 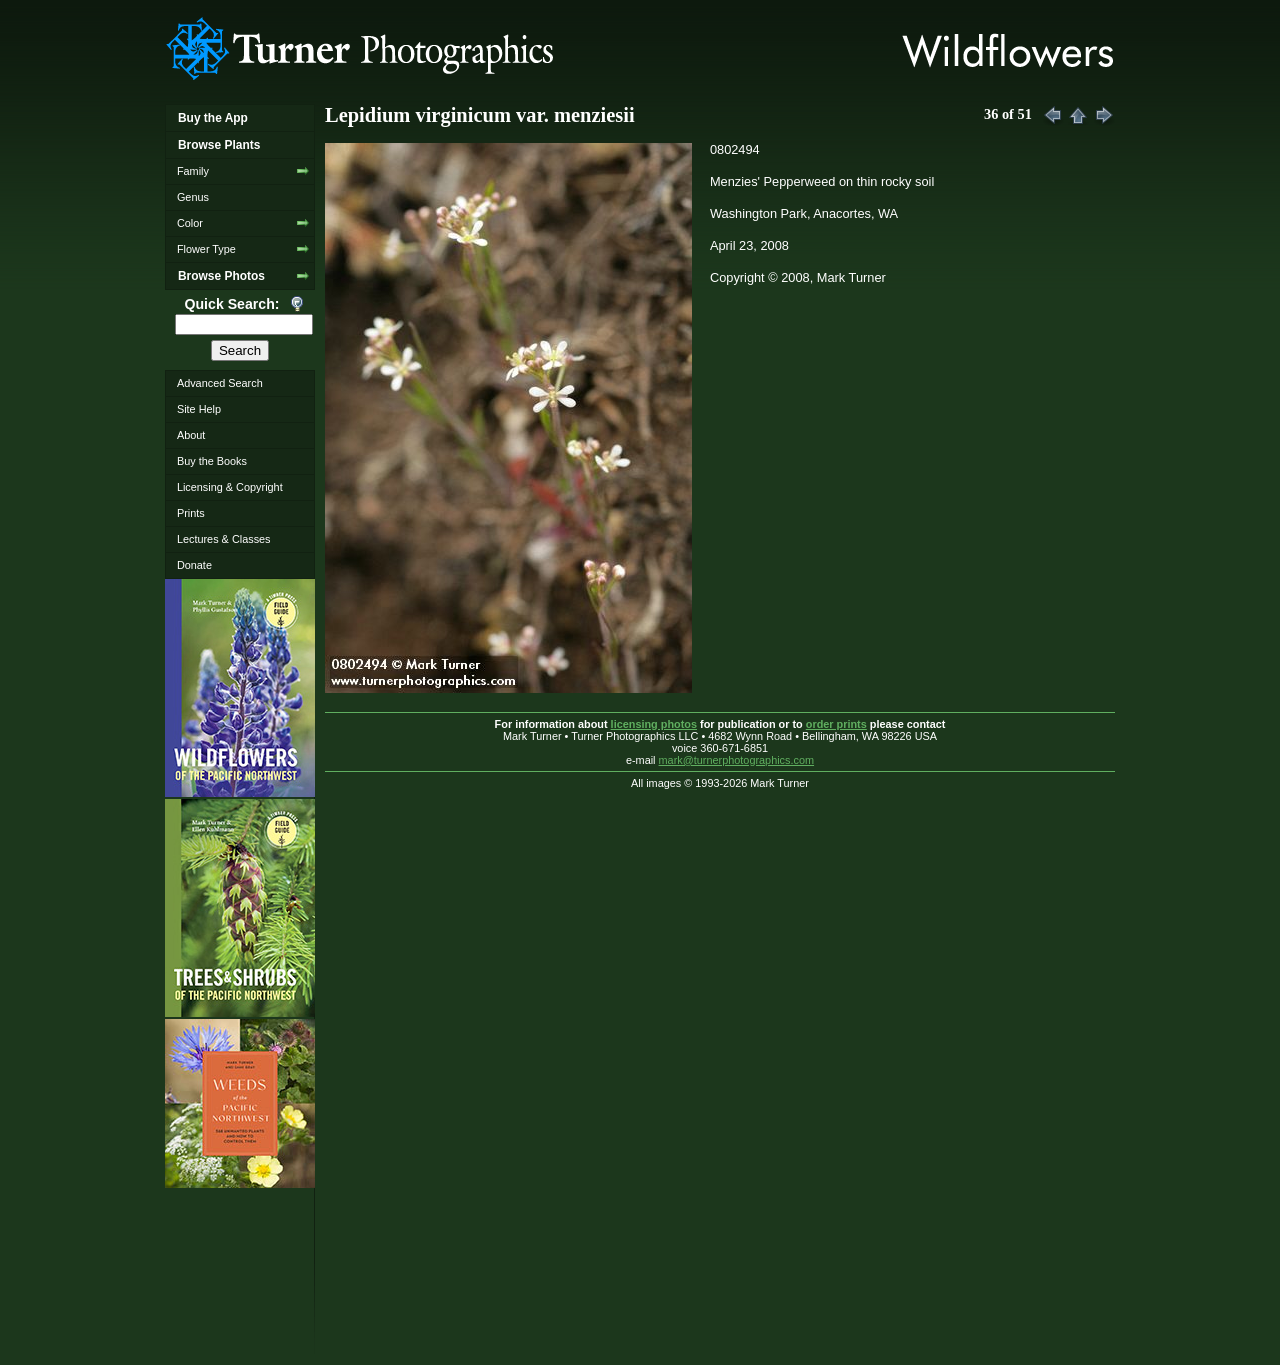 I want to click on Buy the App, so click(x=213, y=118).